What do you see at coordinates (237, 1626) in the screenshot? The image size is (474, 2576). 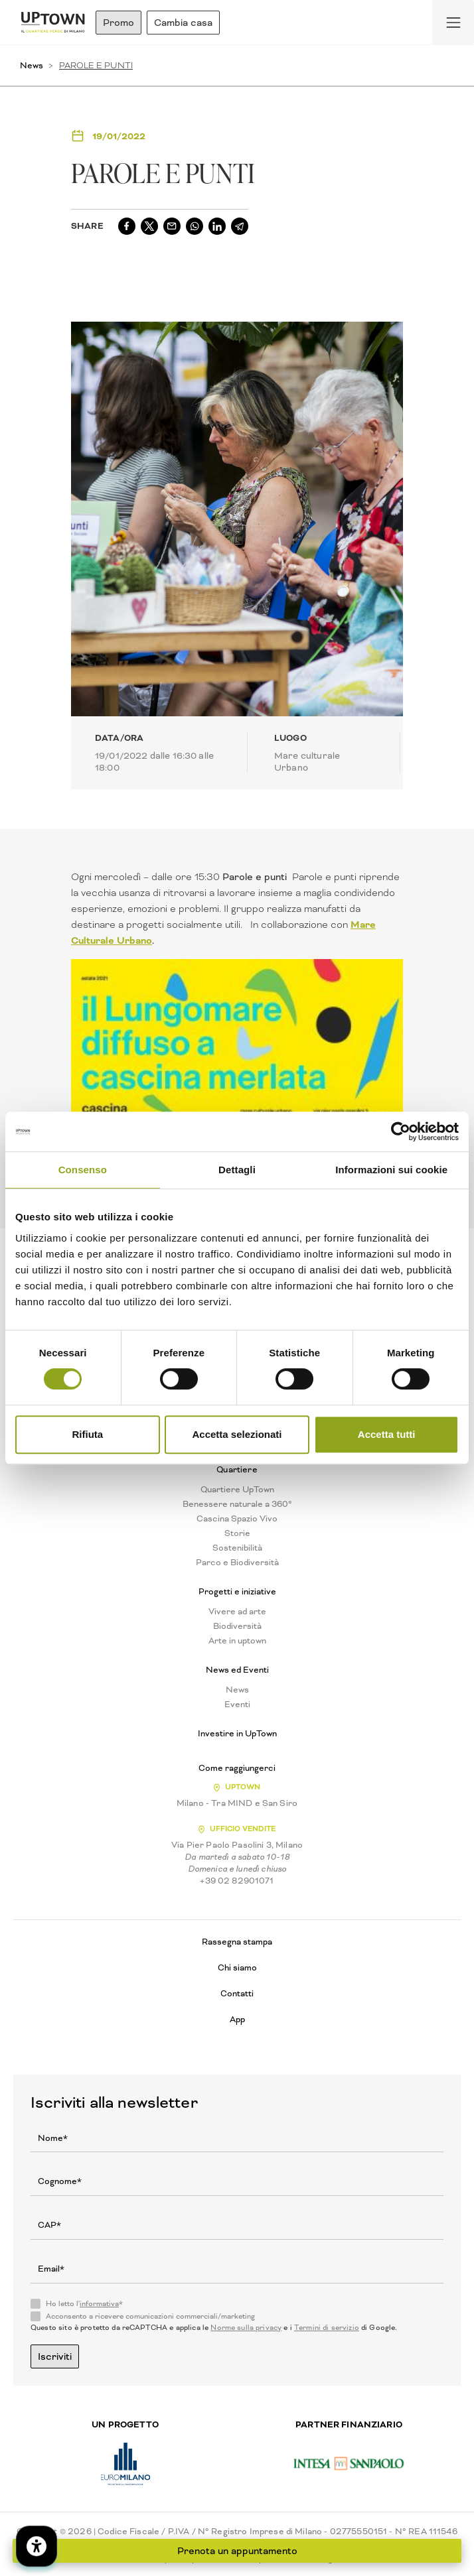 I see `Biodiversità` at bounding box center [237, 1626].